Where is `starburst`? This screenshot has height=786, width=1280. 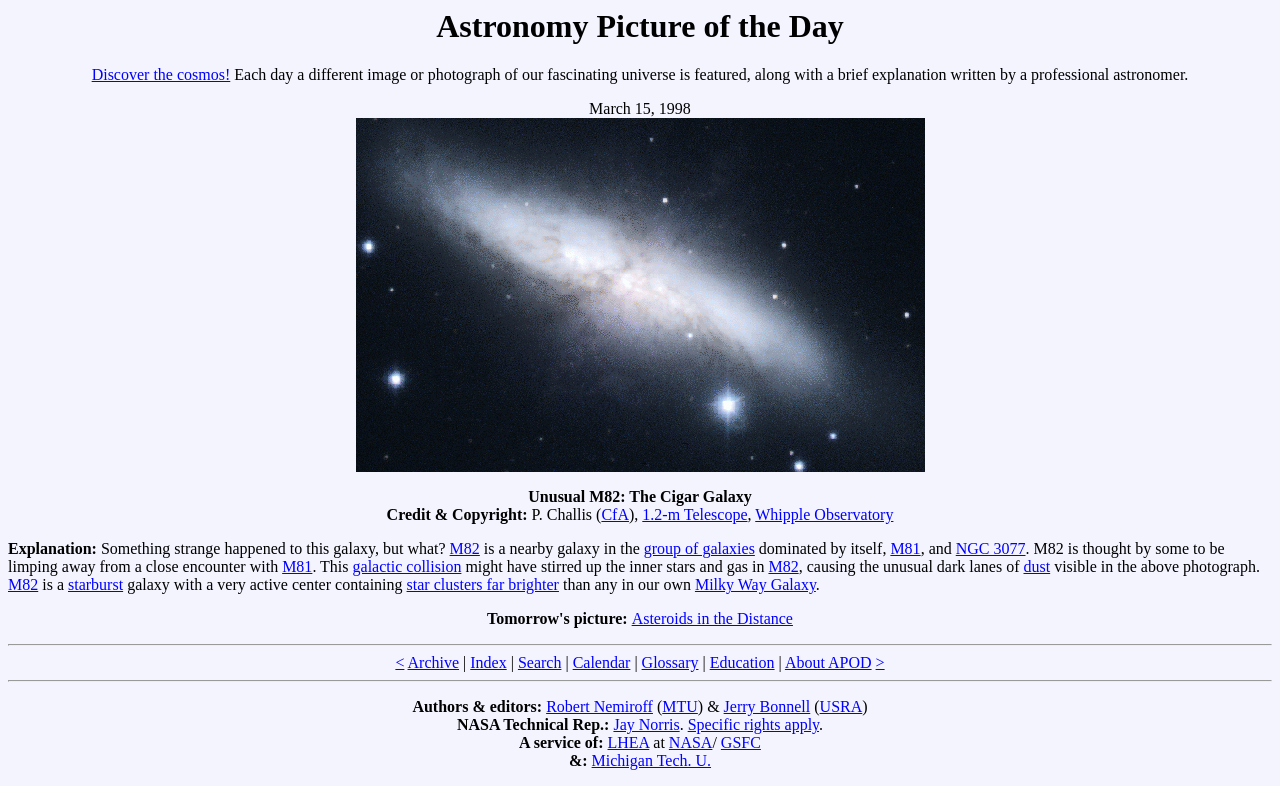
starburst is located at coordinates (95, 584).